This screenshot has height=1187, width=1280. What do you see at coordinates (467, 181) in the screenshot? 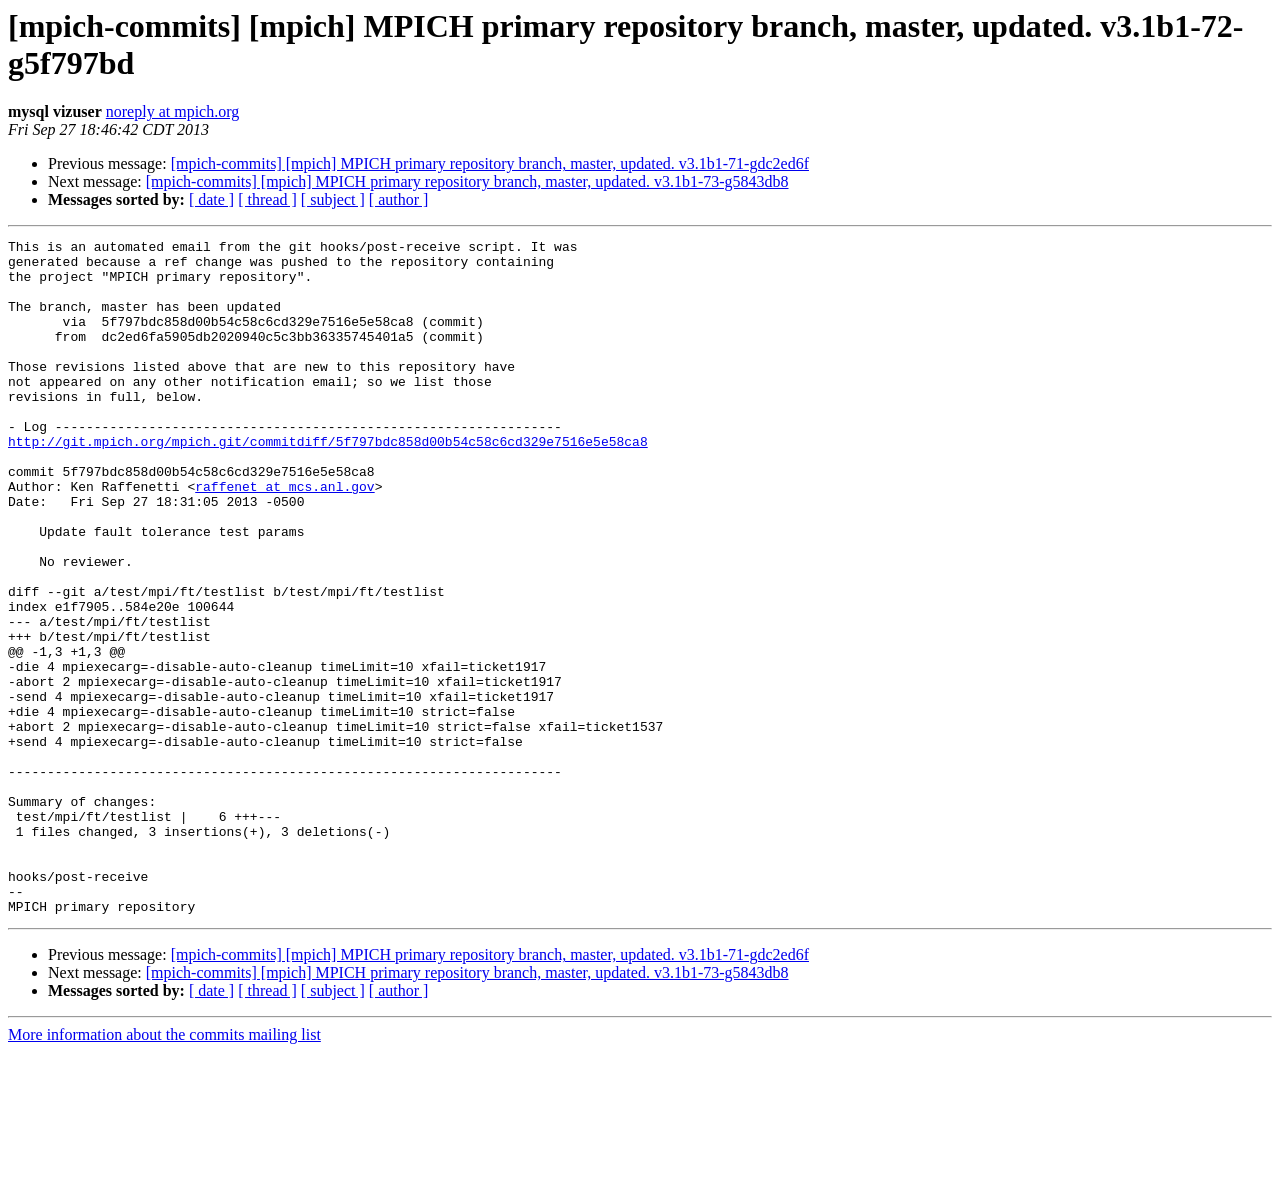
I see `[mpich-commits] [mpich] MPICH primary repository branch, master, updated. v3.1b1-73-g5843db8` at bounding box center [467, 181].